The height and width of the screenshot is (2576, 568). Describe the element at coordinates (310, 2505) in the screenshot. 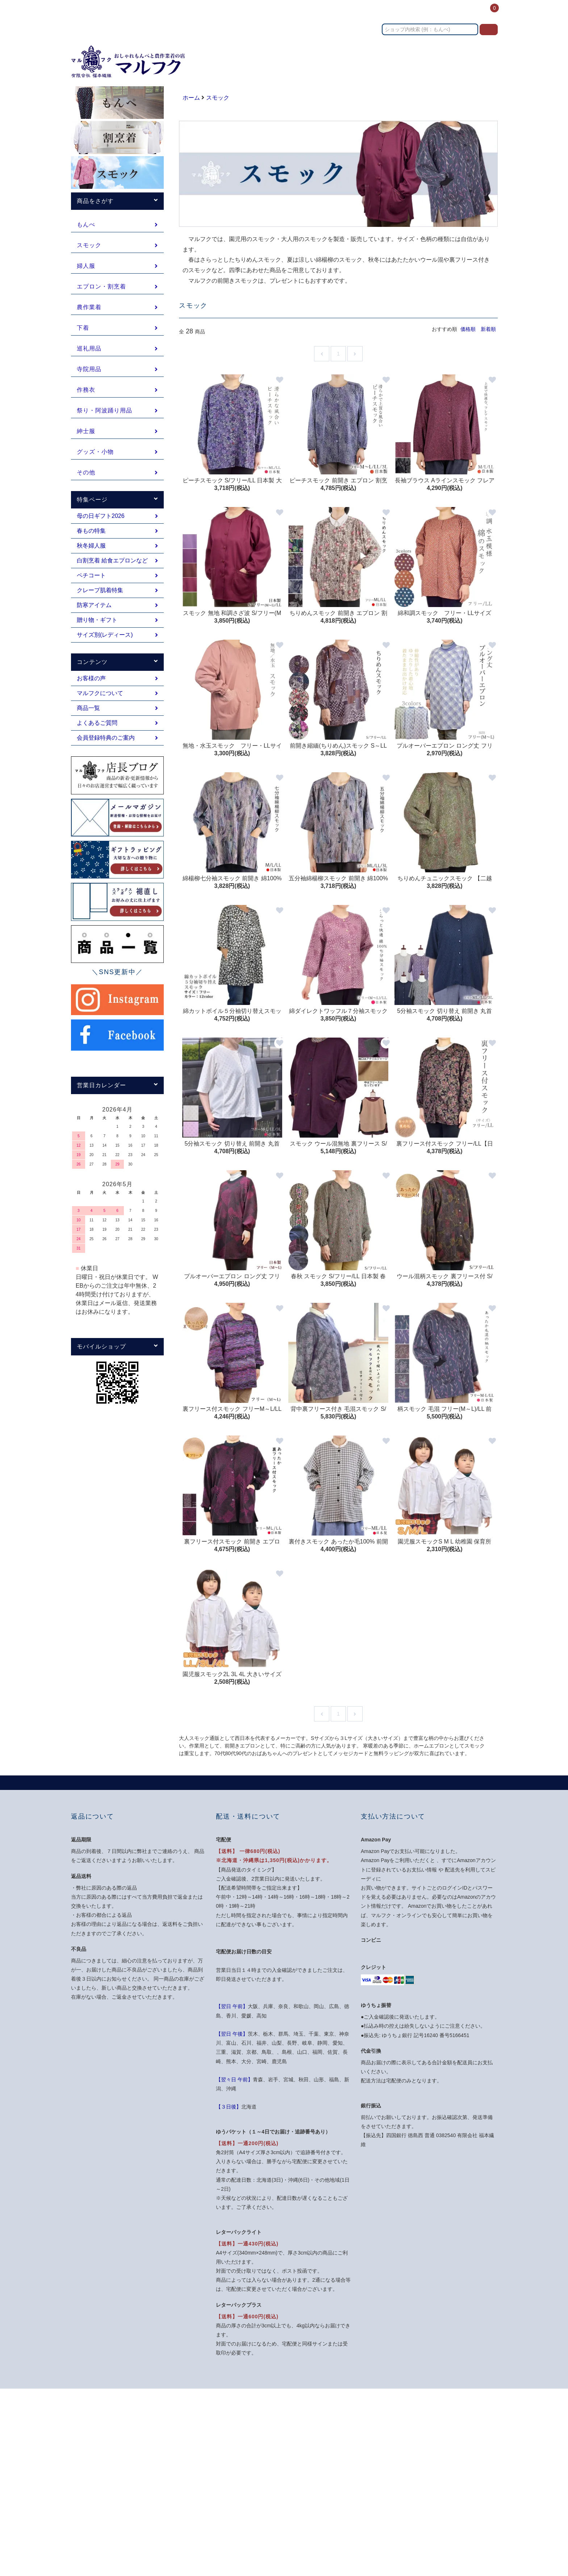

I see `ATOM` at that location.